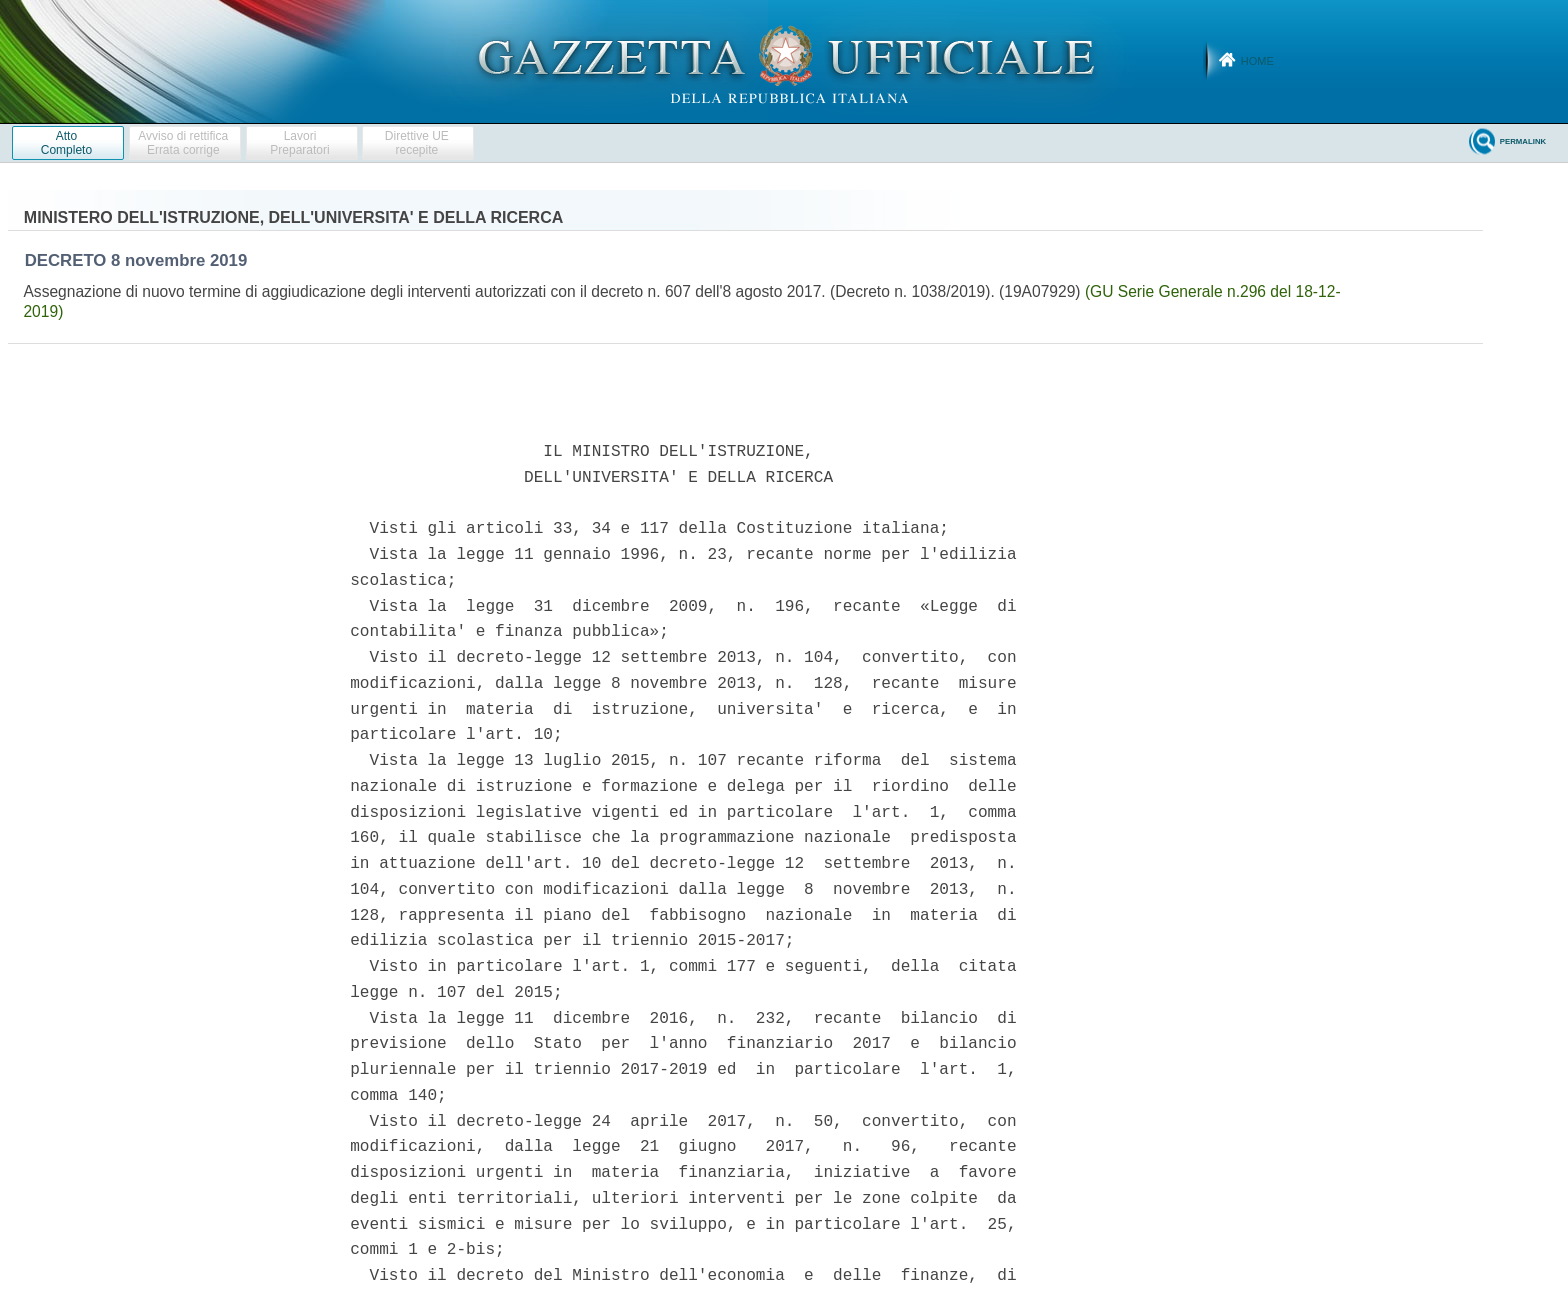 The image size is (1568, 1292). I want to click on Home, so click(1257, 61).